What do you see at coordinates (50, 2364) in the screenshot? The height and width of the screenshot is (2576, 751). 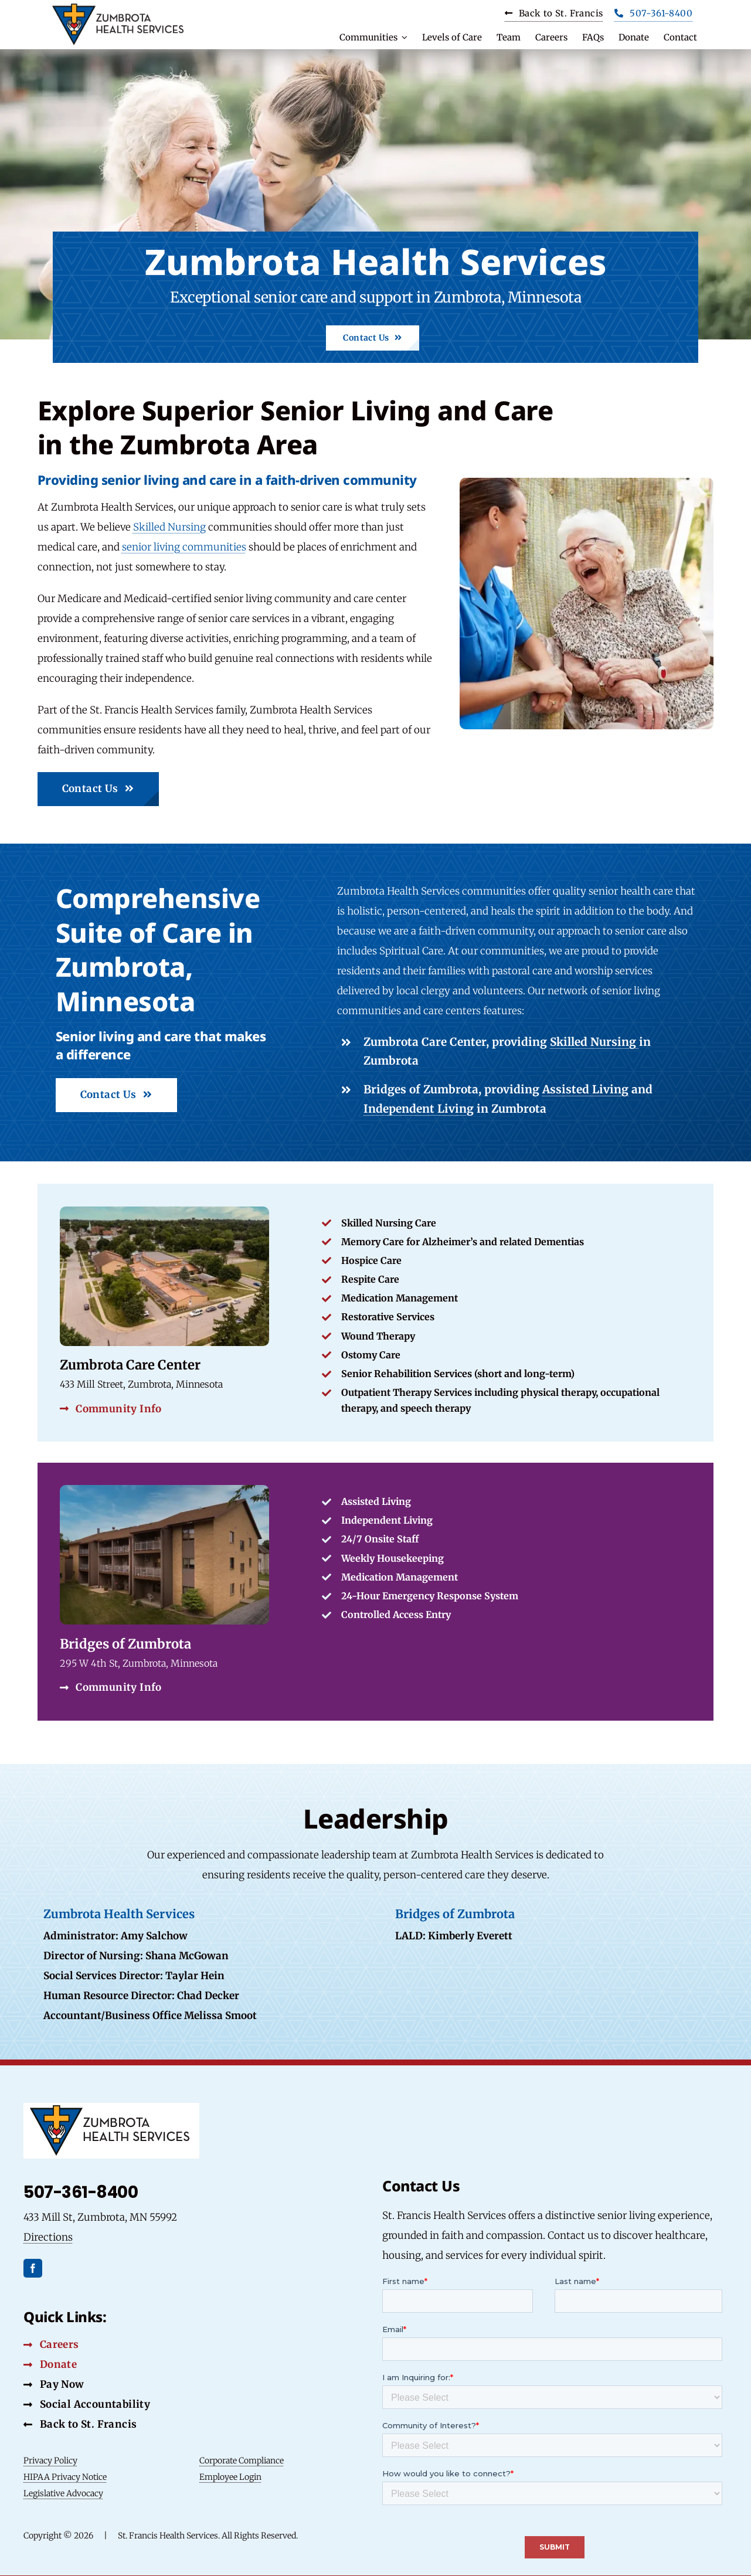 I see `[Donate Button]` at bounding box center [50, 2364].